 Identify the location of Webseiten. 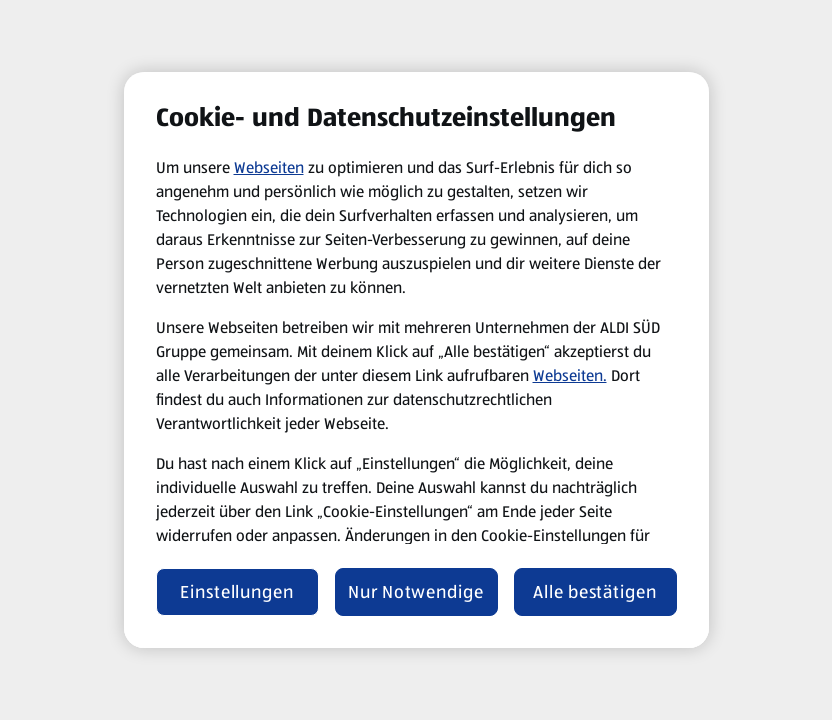
(269, 167).